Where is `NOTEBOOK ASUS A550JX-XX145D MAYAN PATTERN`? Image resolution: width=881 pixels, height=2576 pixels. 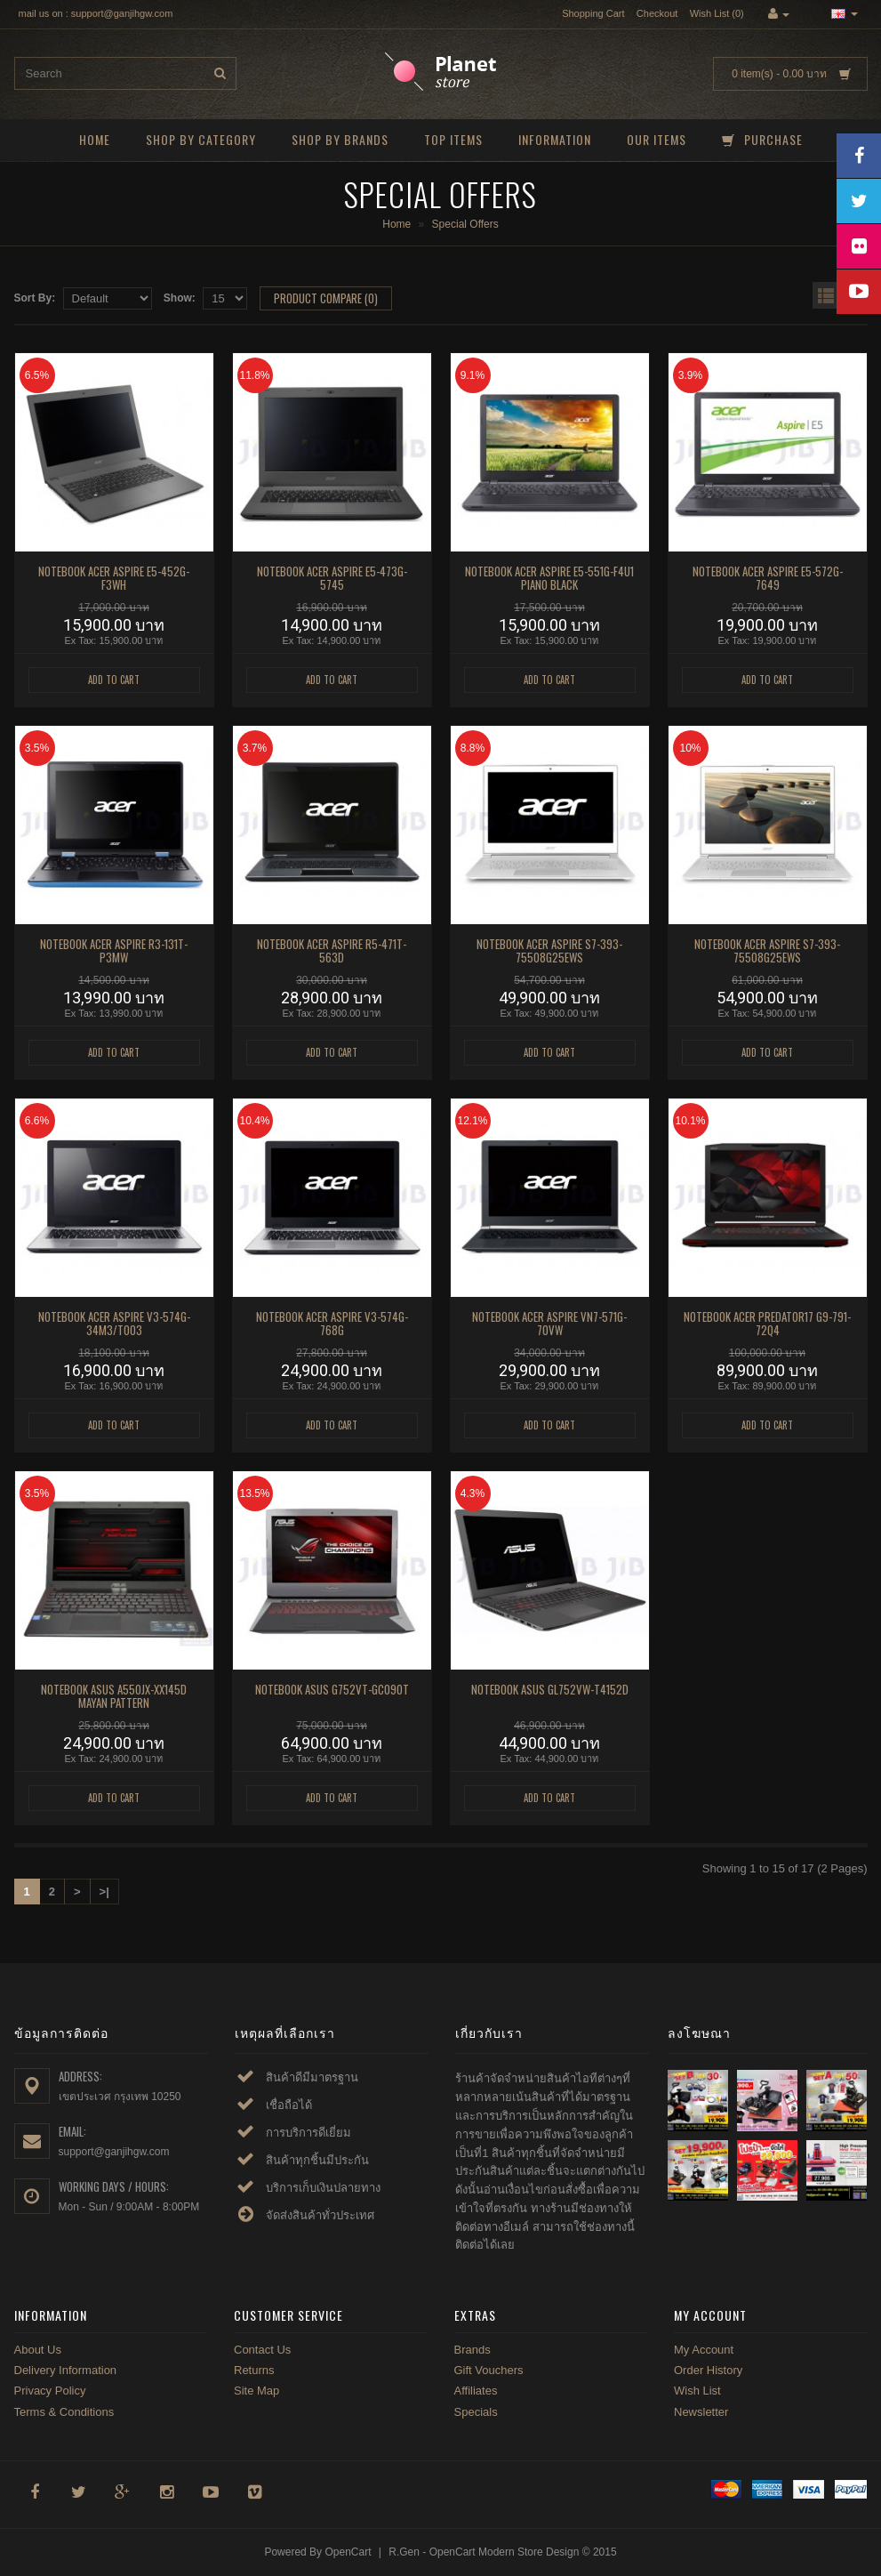
NOTEBOOK ASUS A550JX-XX145D MAYAN PATTERN is located at coordinates (114, 1696).